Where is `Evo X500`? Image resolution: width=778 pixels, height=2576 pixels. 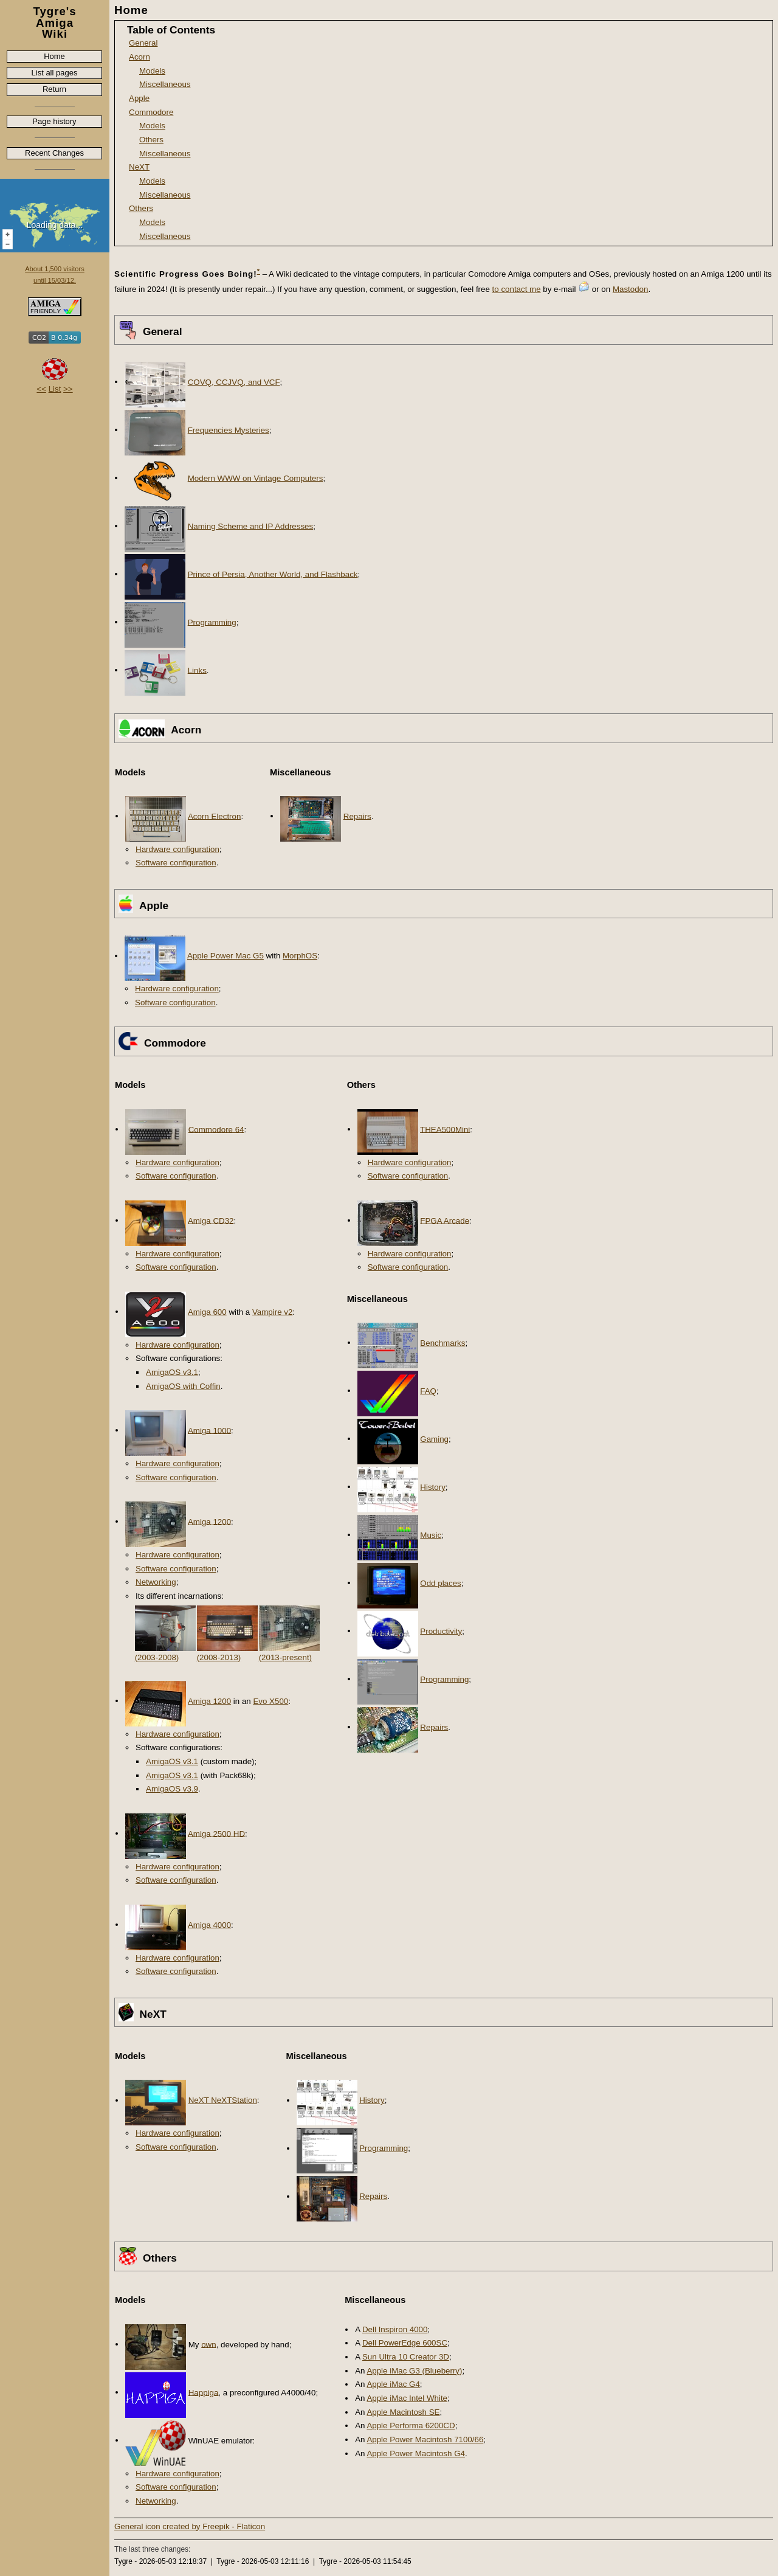
Evo X500 is located at coordinates (270, 1700).